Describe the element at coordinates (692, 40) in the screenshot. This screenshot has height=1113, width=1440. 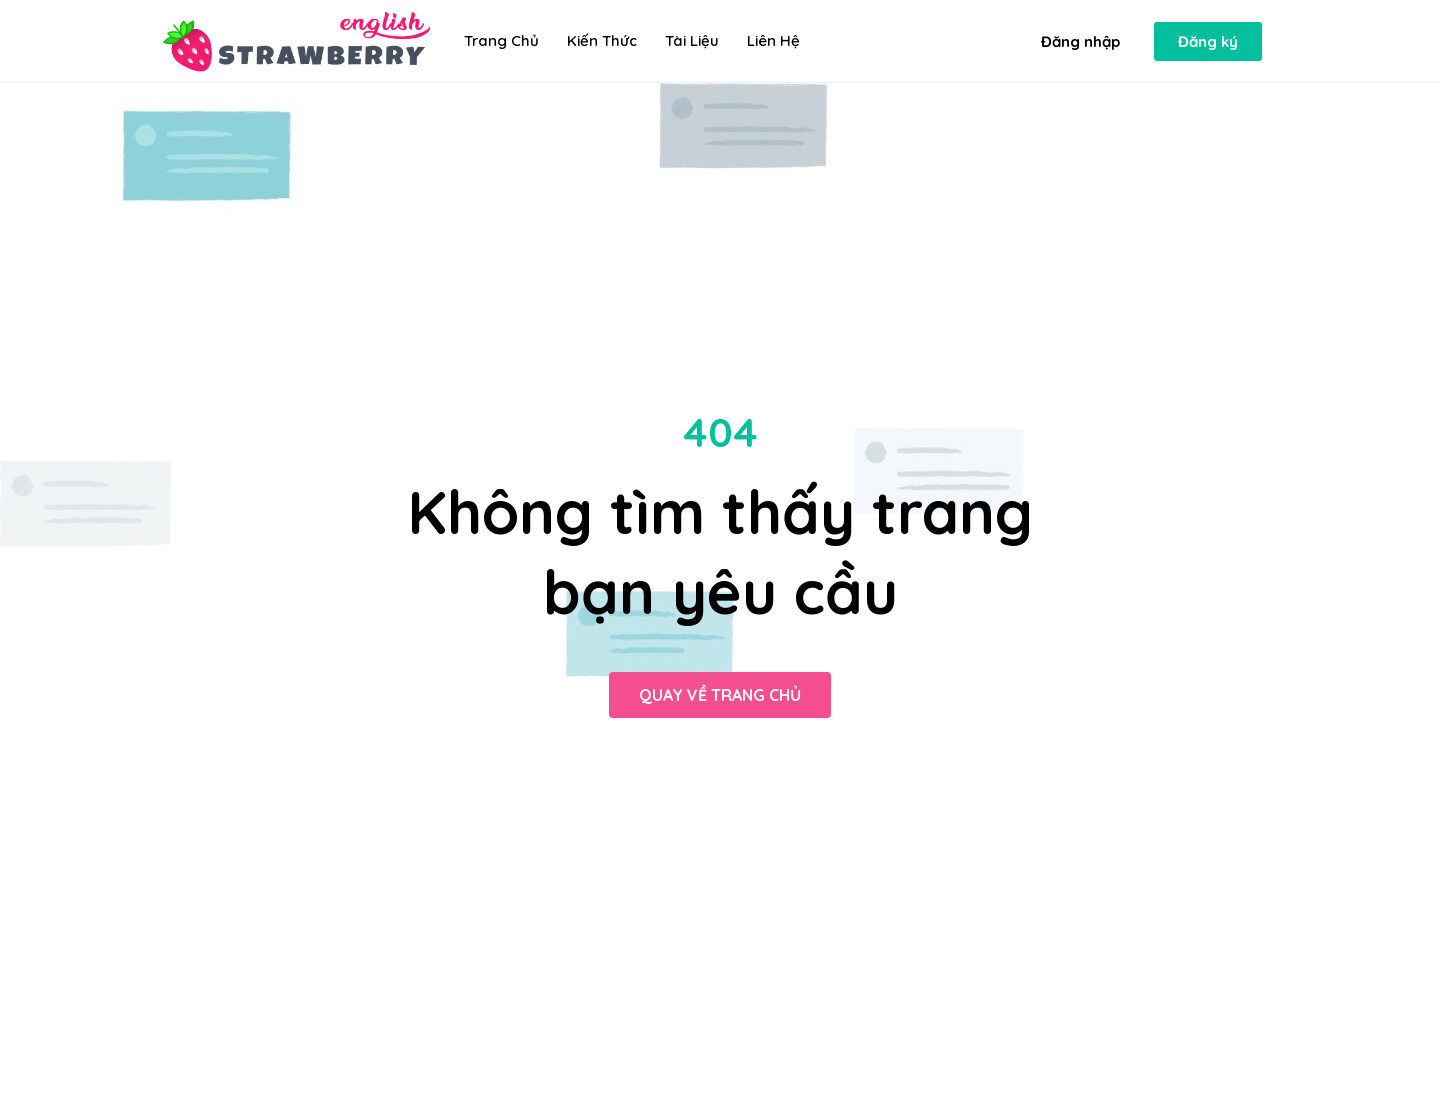
I see `Tài liệu` at that location.